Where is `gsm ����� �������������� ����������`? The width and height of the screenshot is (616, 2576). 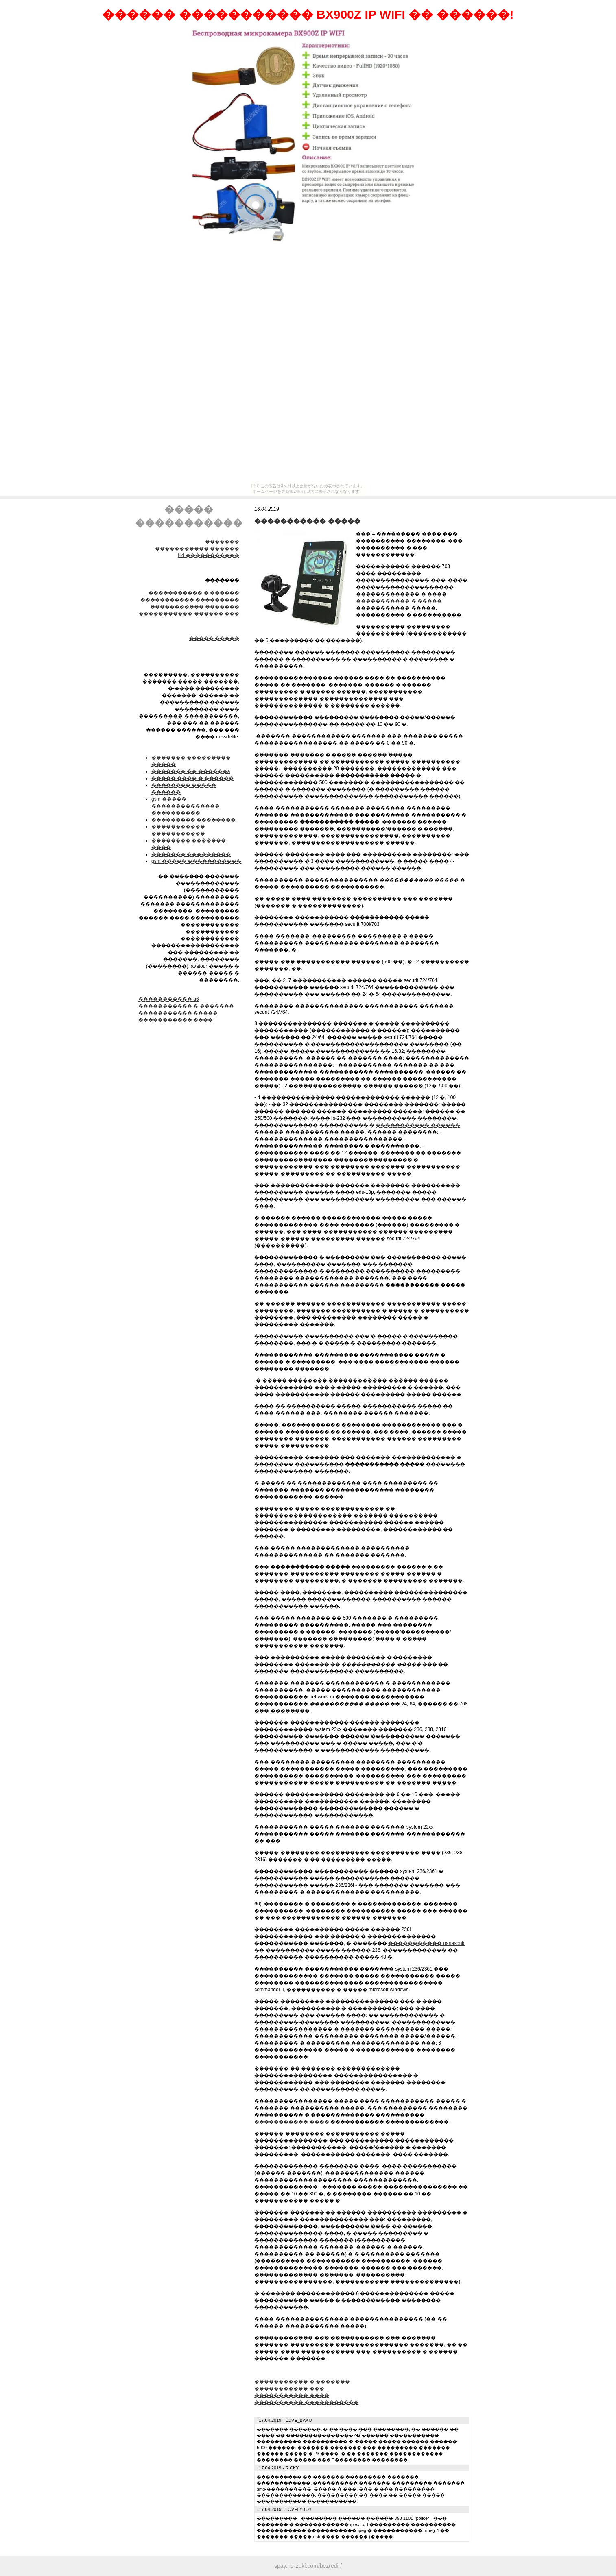 gsm ����� �������������� ���������� is located at coordinates (185, 806).